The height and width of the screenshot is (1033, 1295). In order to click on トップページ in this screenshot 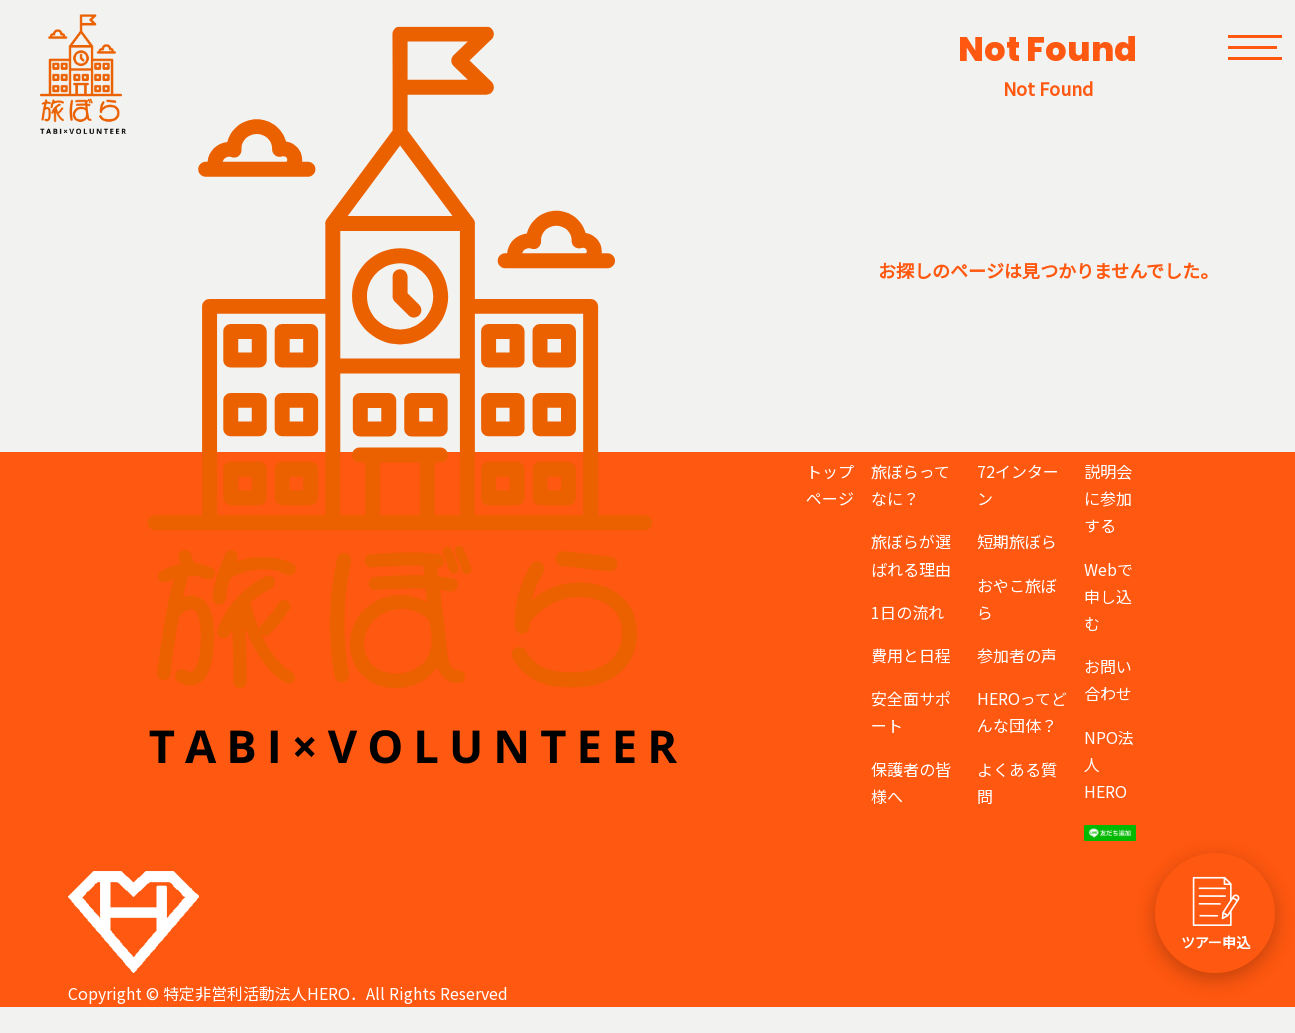, I will do `click(830, 484)`.